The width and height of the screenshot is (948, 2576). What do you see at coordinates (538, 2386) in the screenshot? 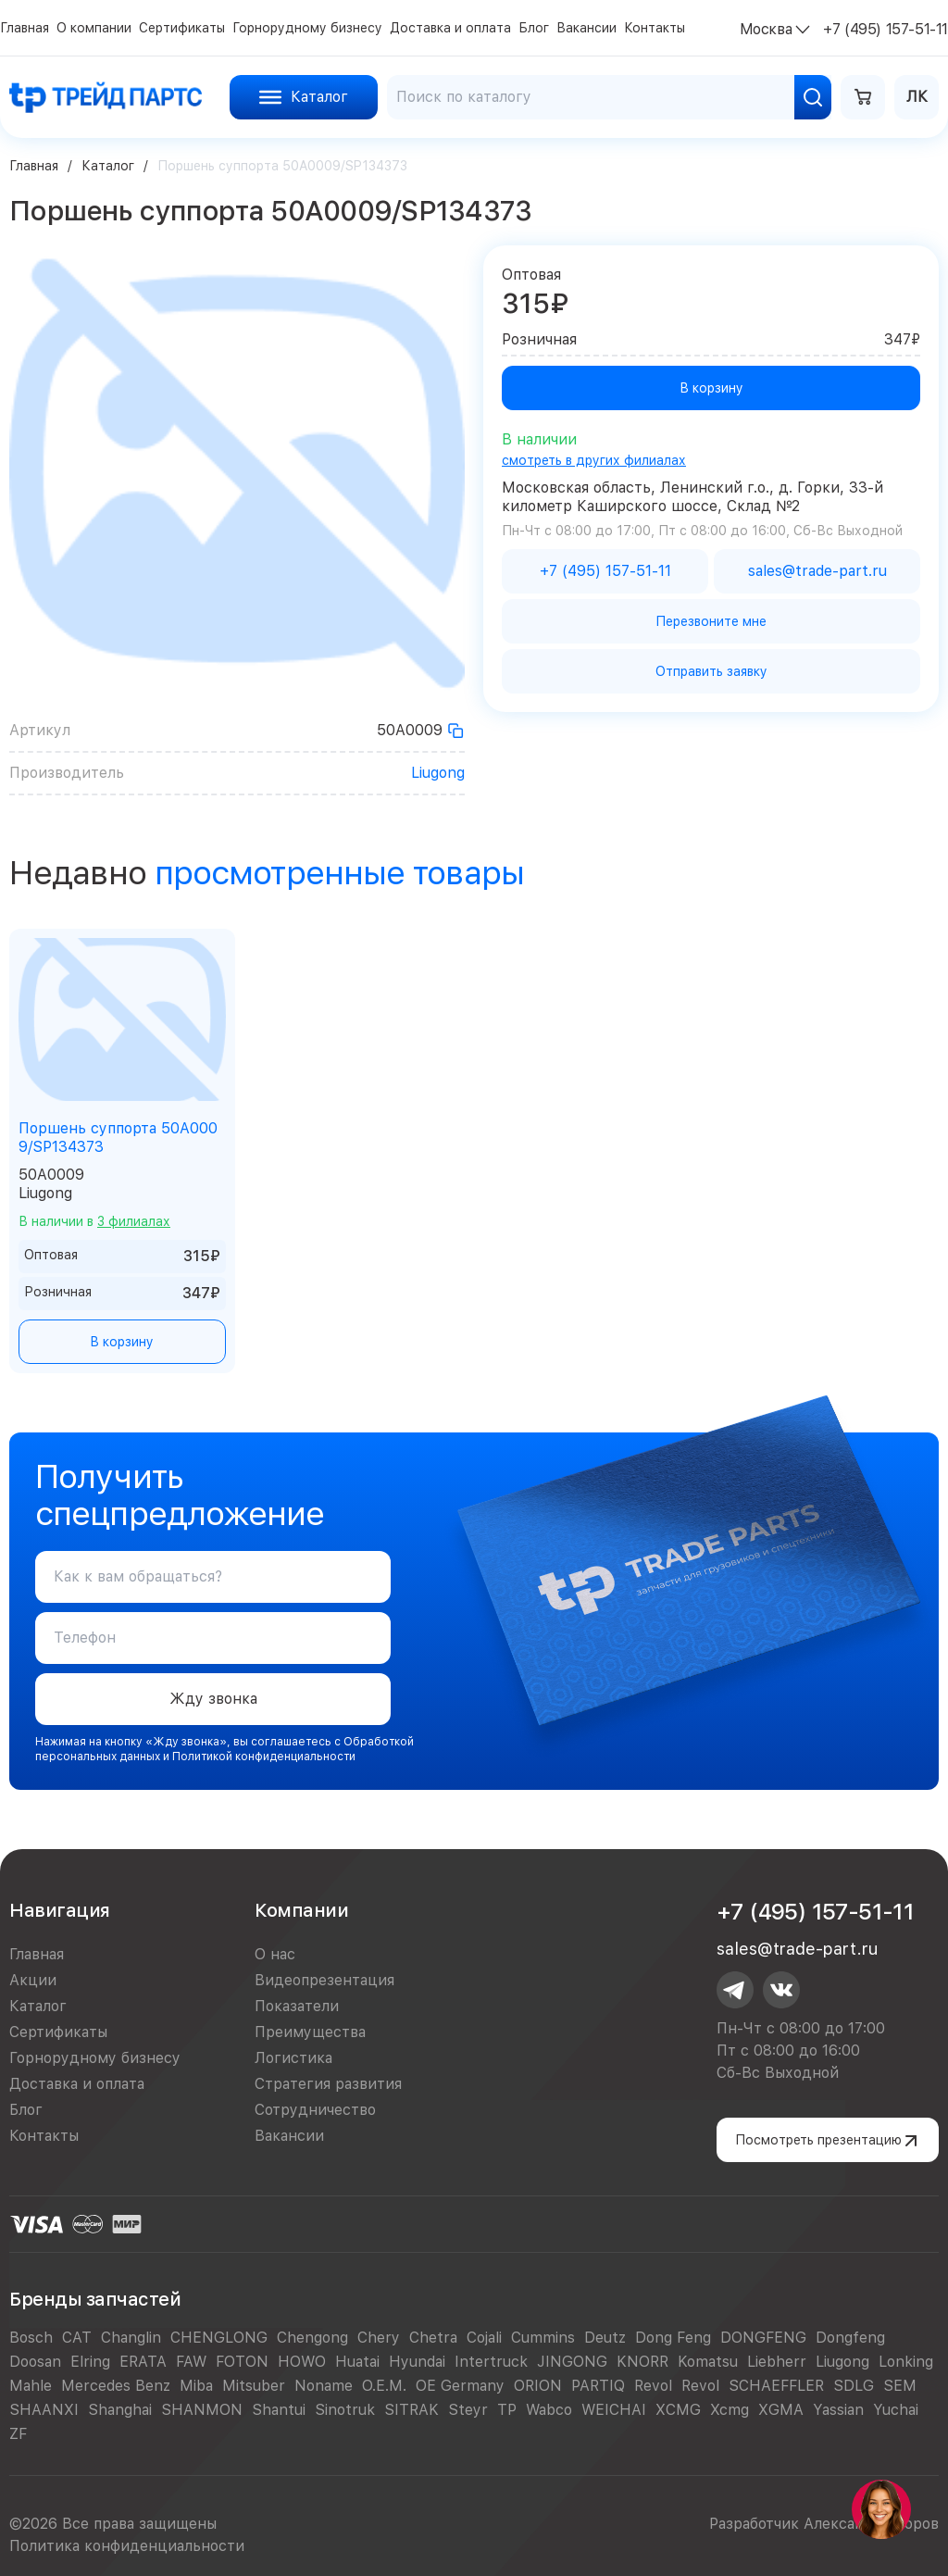
I see `ORION` at bounding box center [538, 2386].